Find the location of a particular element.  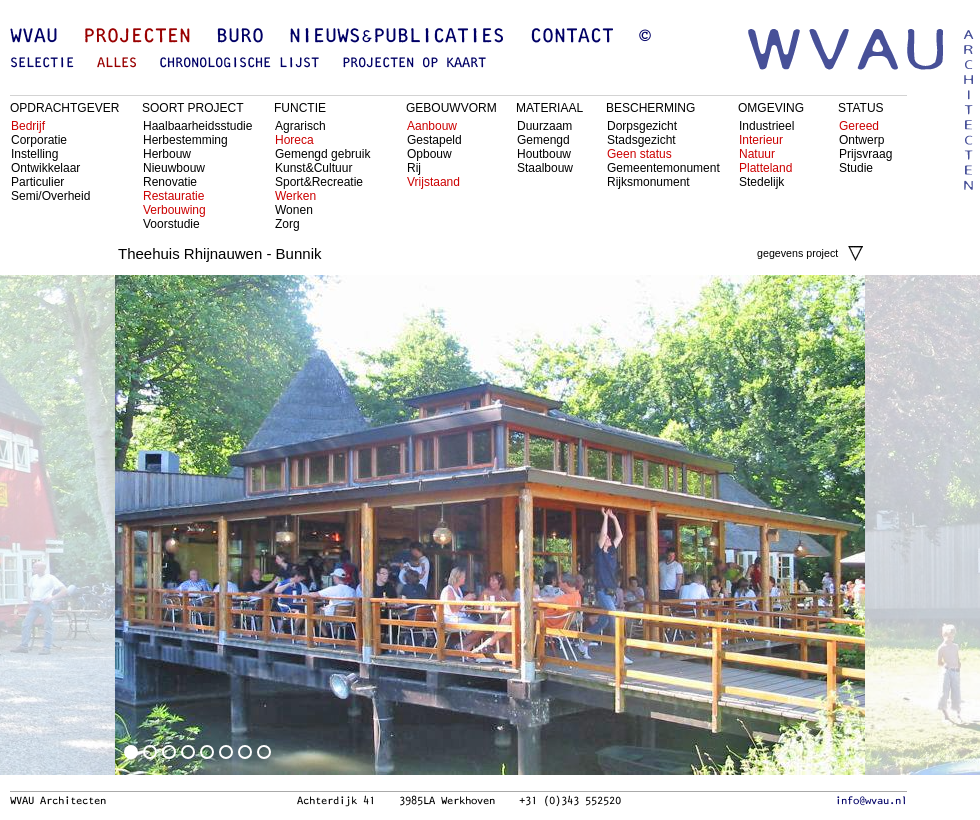

Stedelijk is located at coordinates (761, 182).